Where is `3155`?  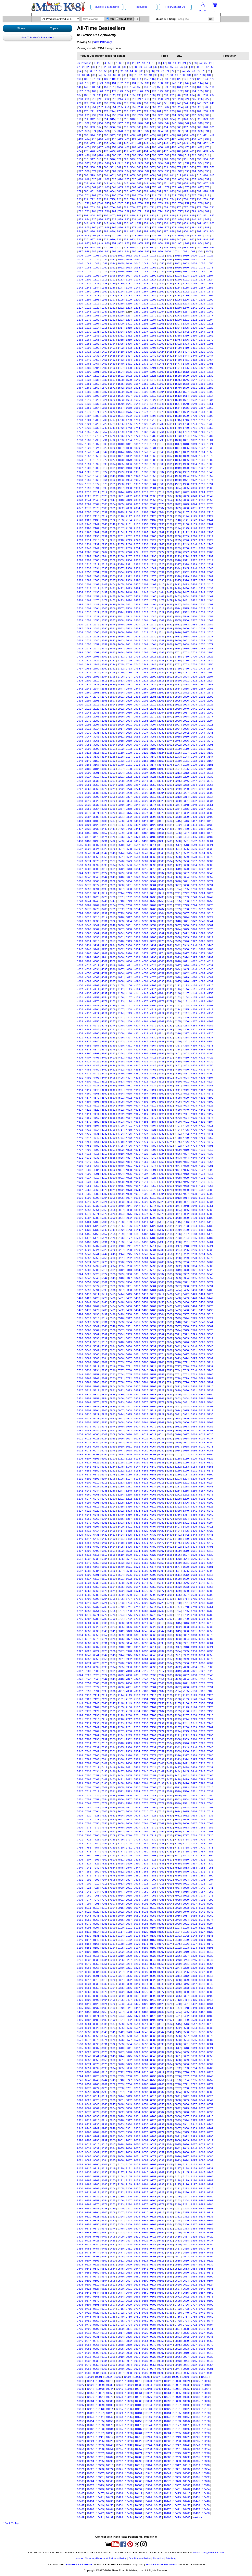 3155 is located at coordinates (137, 760).